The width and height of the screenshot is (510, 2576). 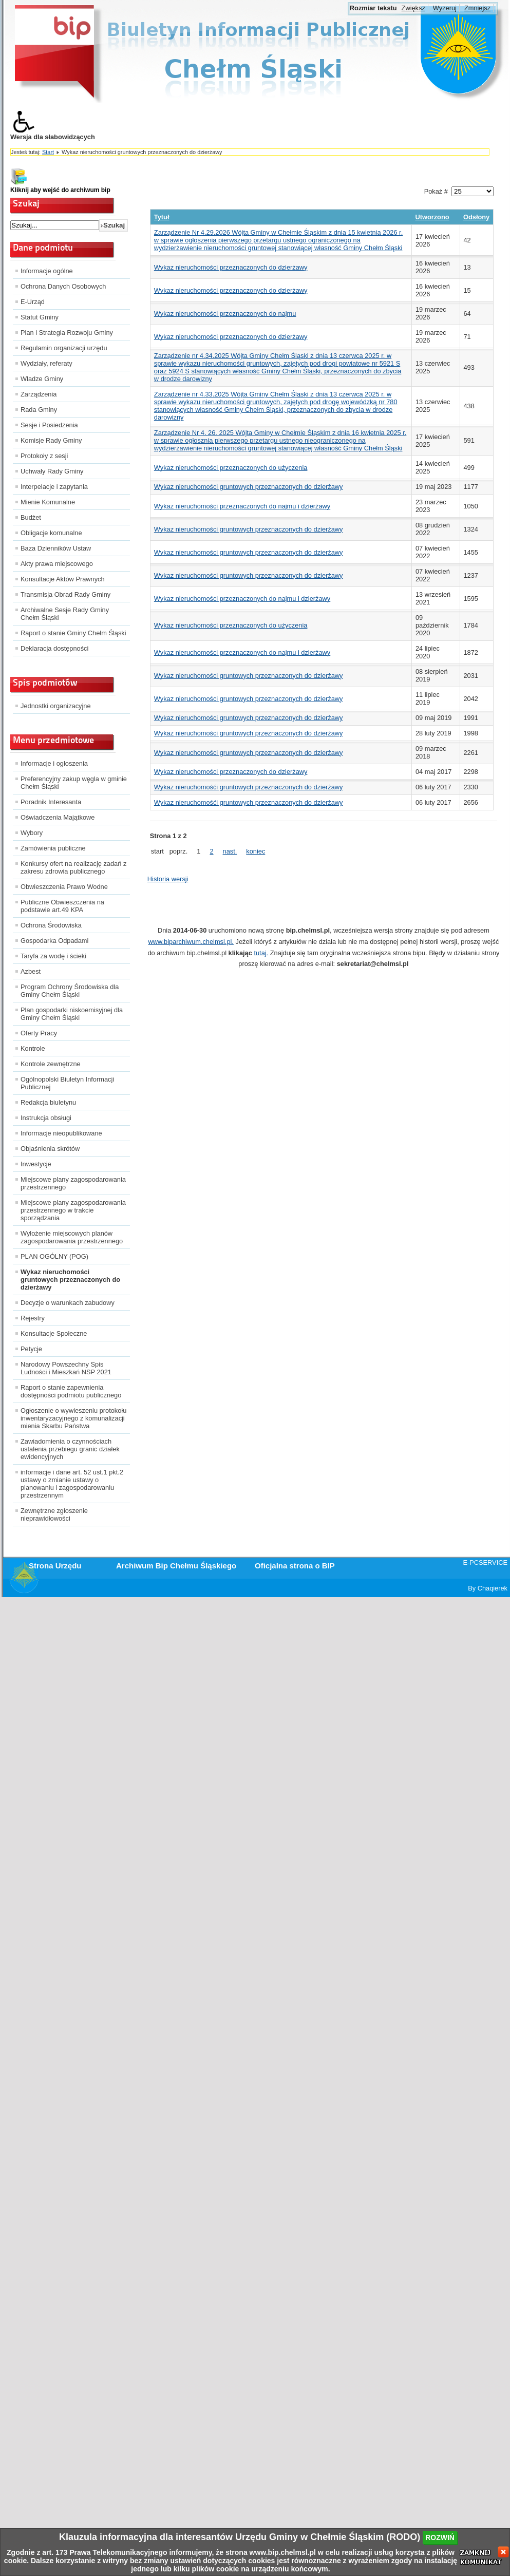 I want to click on Zamówienia publiczne, so click(x=53, y=848).